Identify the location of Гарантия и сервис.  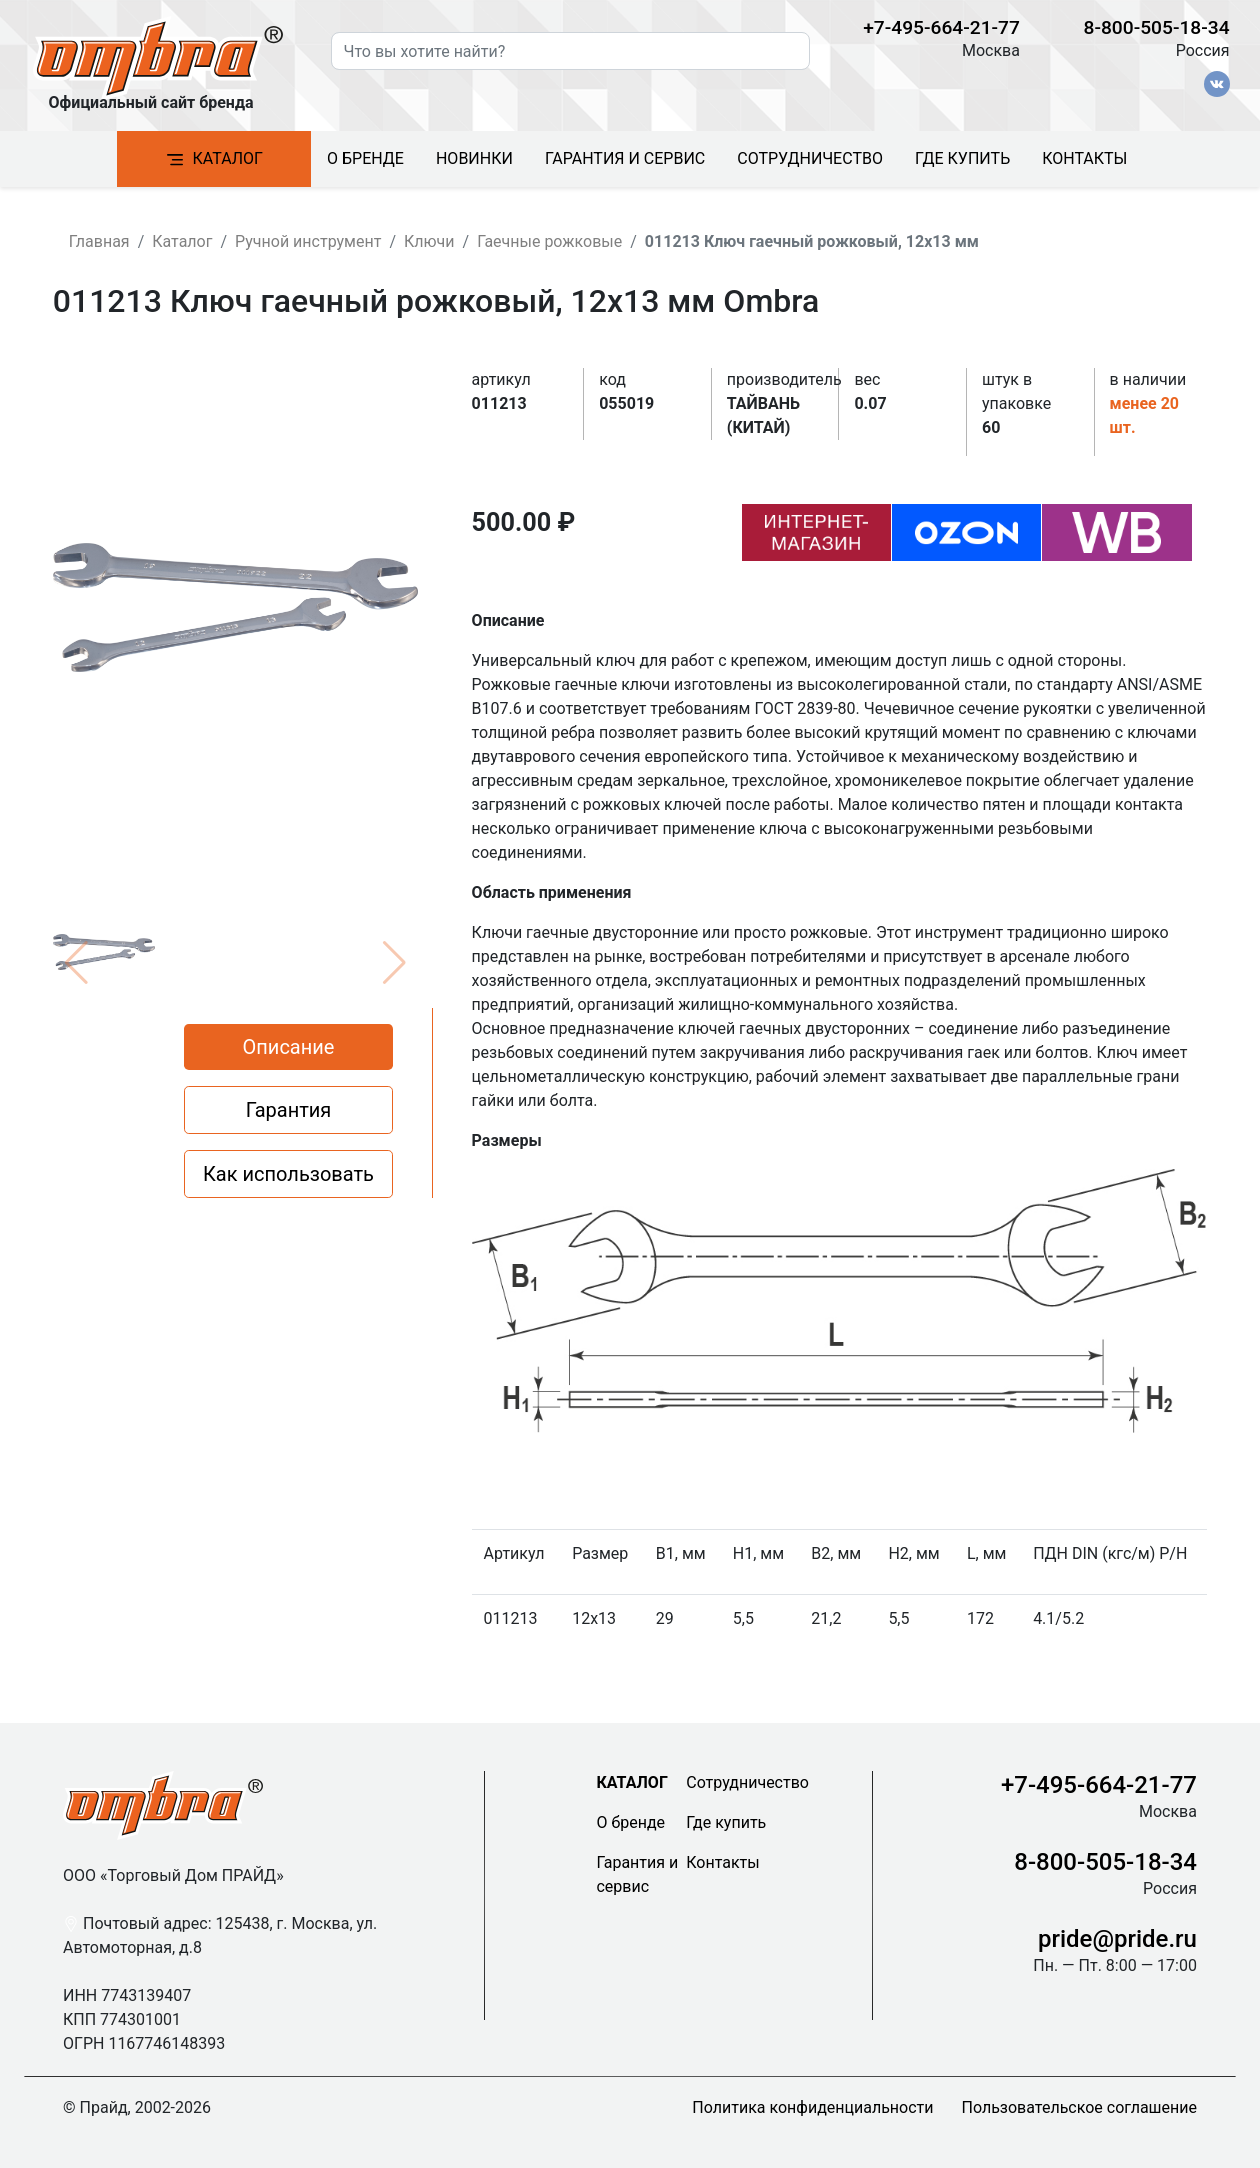
(625, 158).